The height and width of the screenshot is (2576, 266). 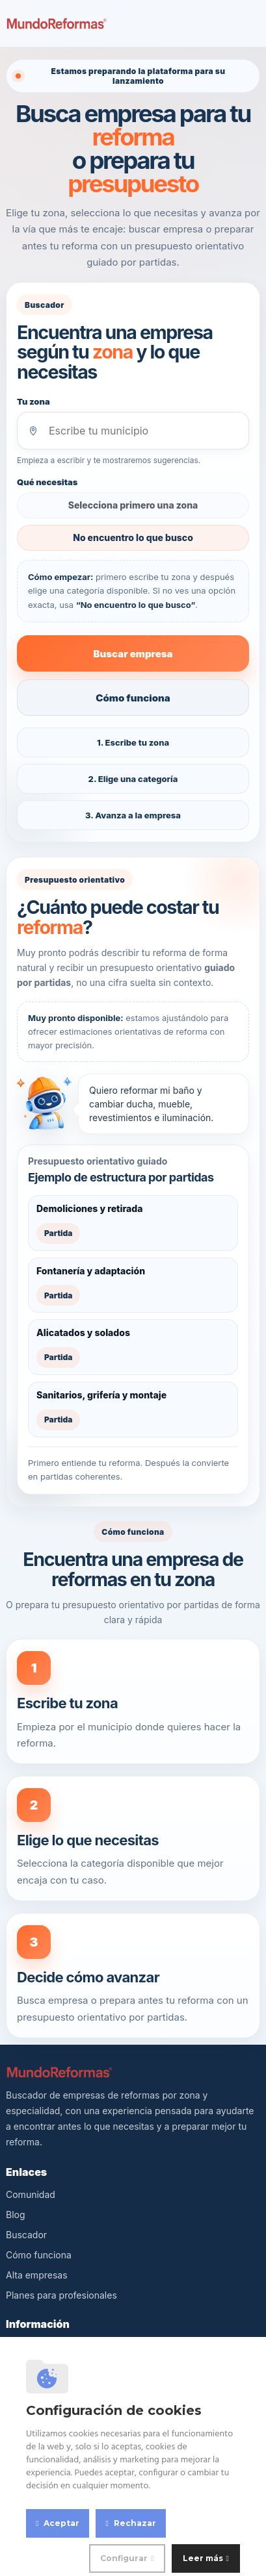 I want to click on Buscar empresa, so click(x=132, y=654).